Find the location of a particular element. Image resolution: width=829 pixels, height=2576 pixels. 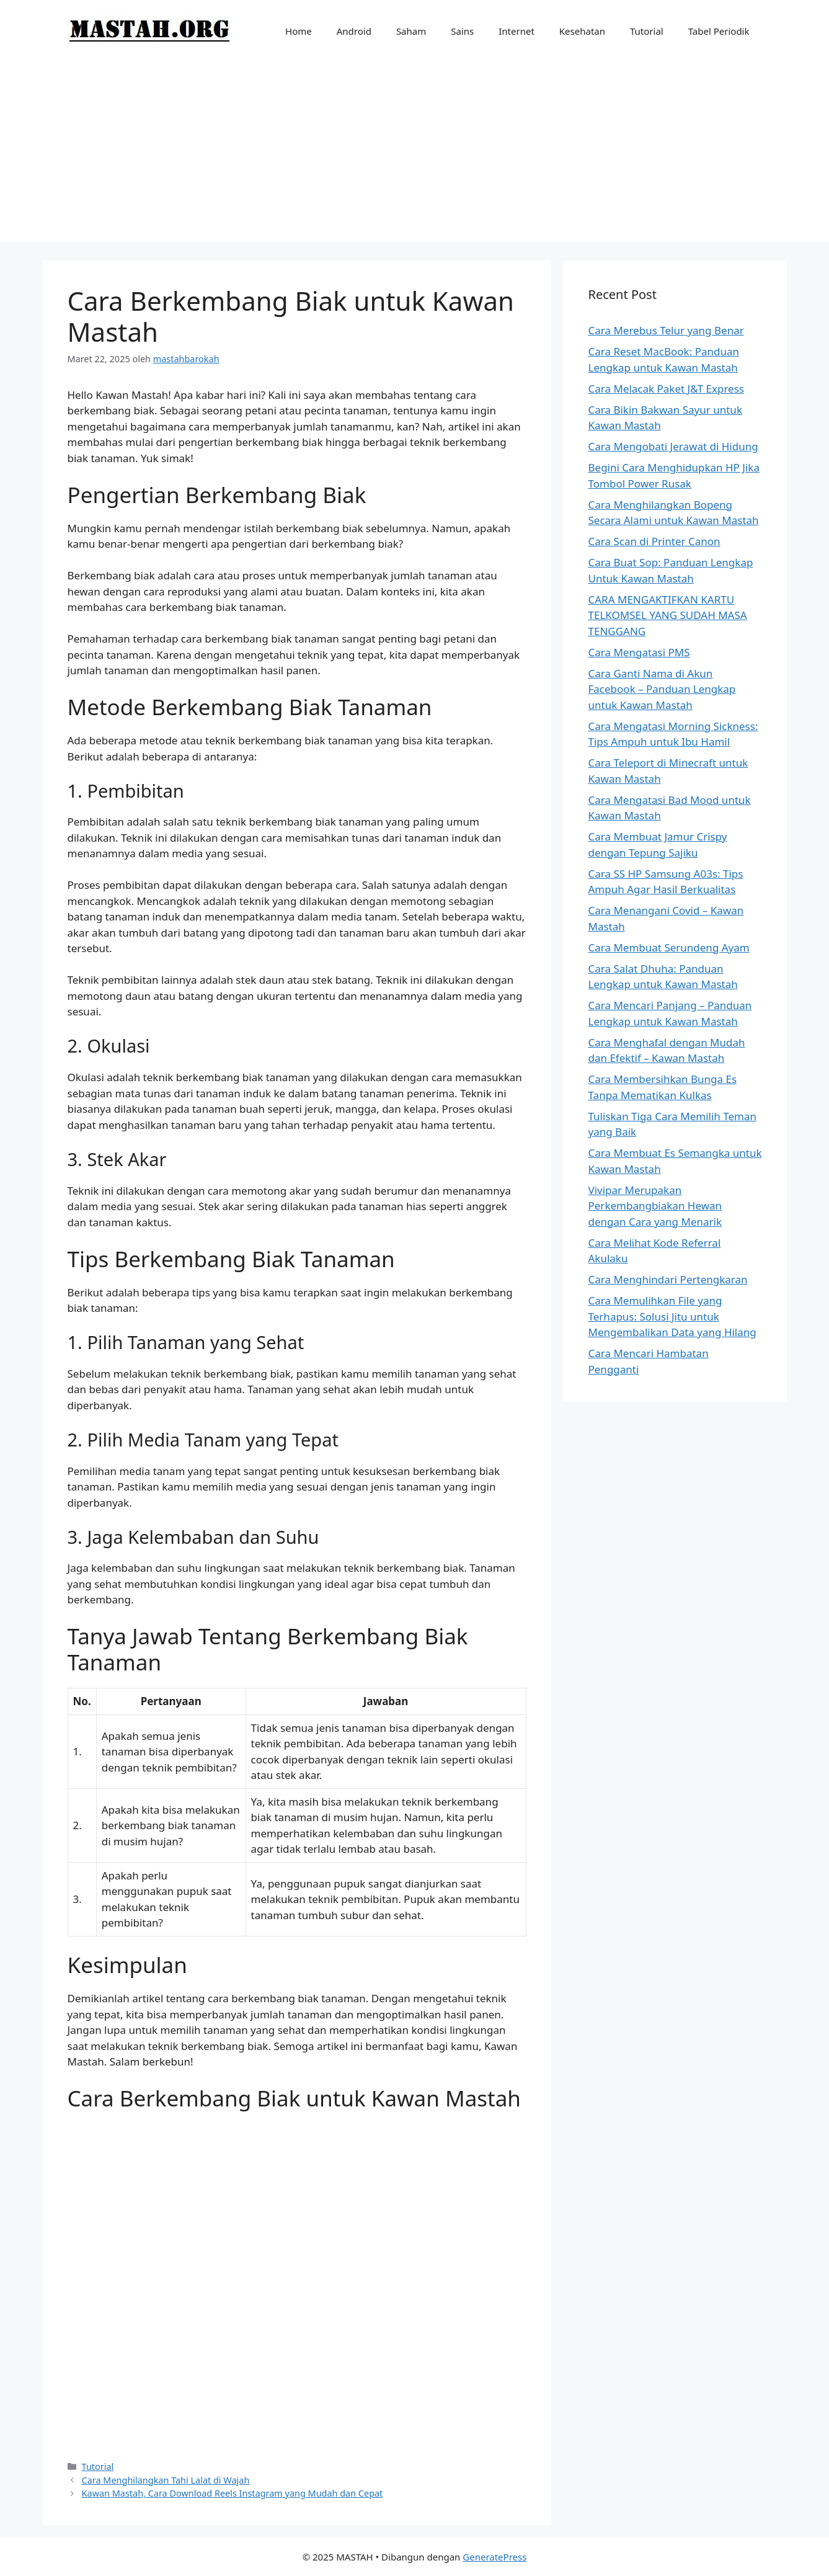

[Advertisement] is located at coordinates (415, 155).